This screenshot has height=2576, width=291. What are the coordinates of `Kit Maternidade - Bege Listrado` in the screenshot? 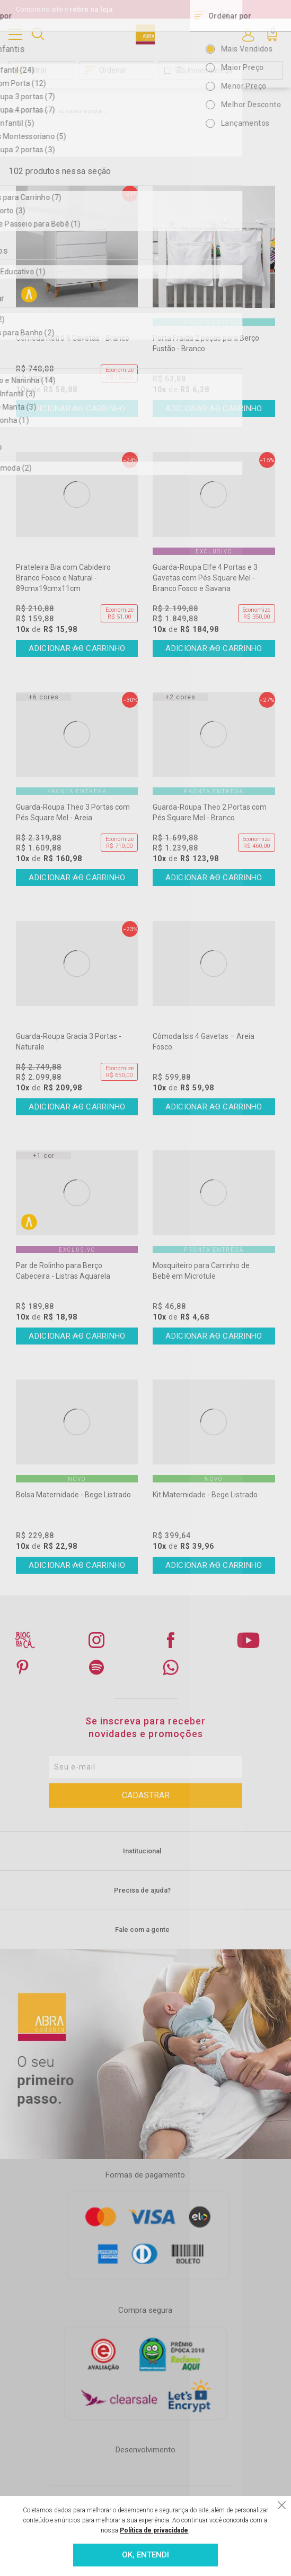 It's located at (205, 1494).